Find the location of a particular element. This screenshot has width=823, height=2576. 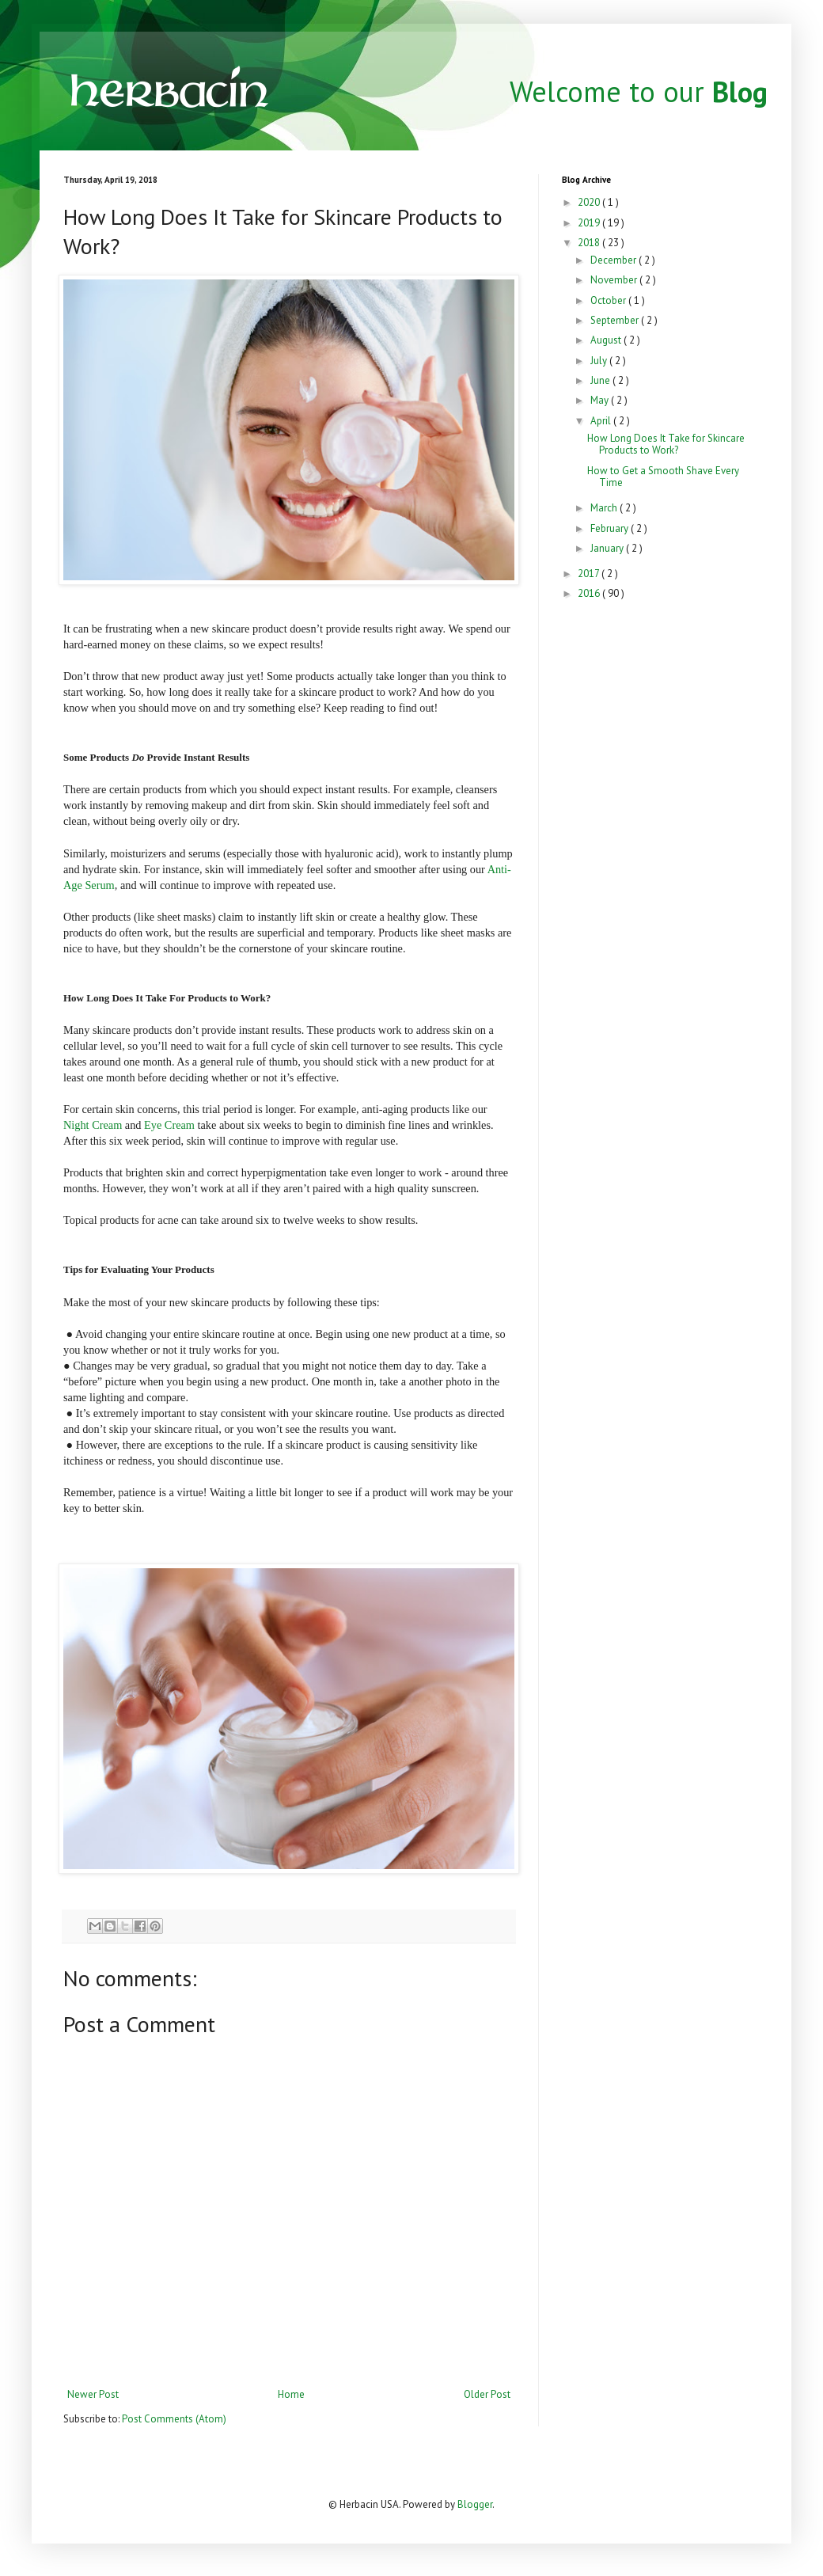

2018 is located at coordinates (590, 242).